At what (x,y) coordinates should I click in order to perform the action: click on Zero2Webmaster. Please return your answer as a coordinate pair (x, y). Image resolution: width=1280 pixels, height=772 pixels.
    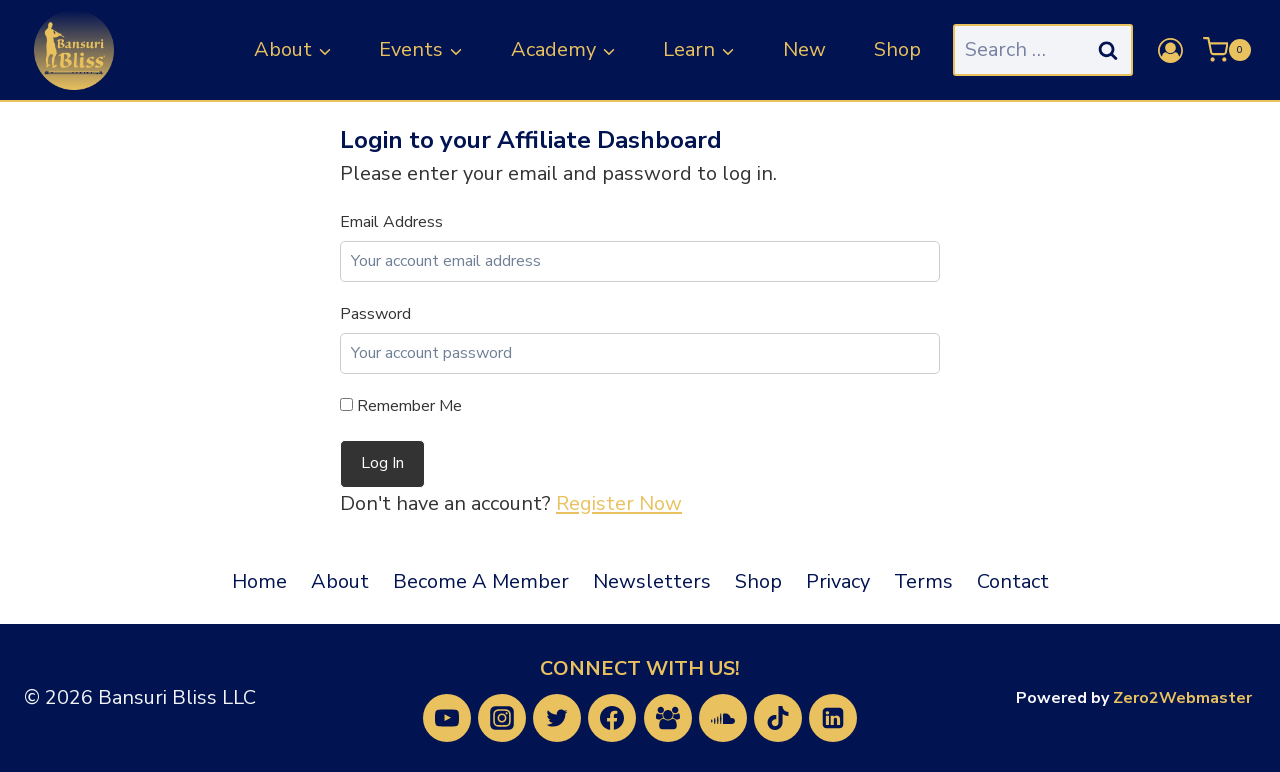
    Looking at the image, I should click on (1182, 698).